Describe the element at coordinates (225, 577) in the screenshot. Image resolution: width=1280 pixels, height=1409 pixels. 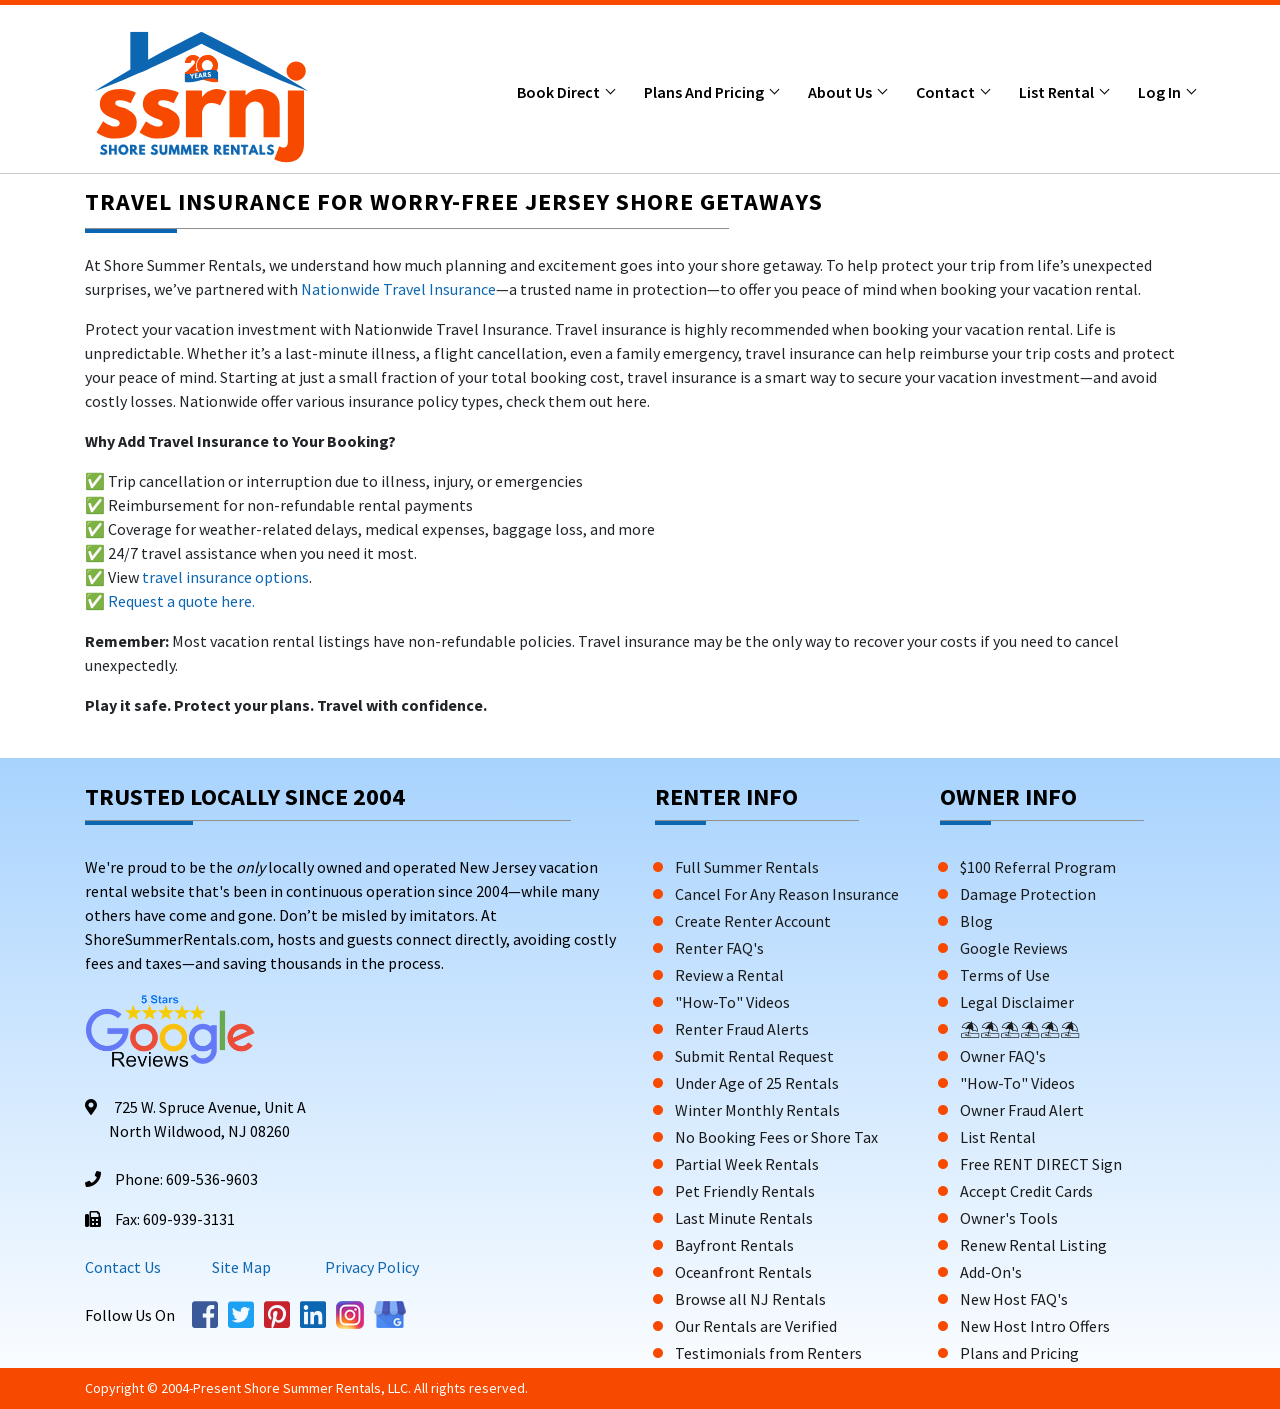
I see `travel insurance options` at that location.